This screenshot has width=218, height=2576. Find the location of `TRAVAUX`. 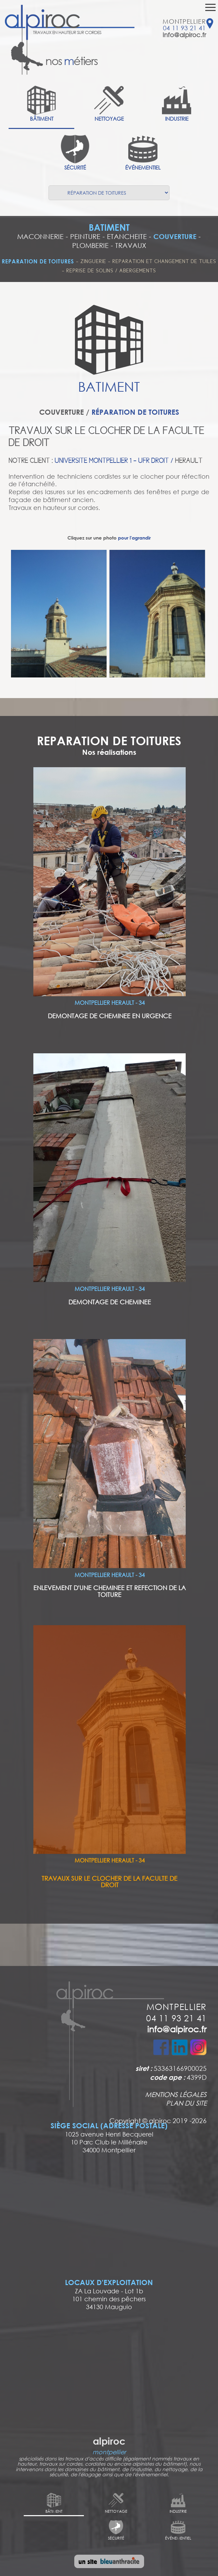

TRAVAUX is located at coordinates (130, 245).